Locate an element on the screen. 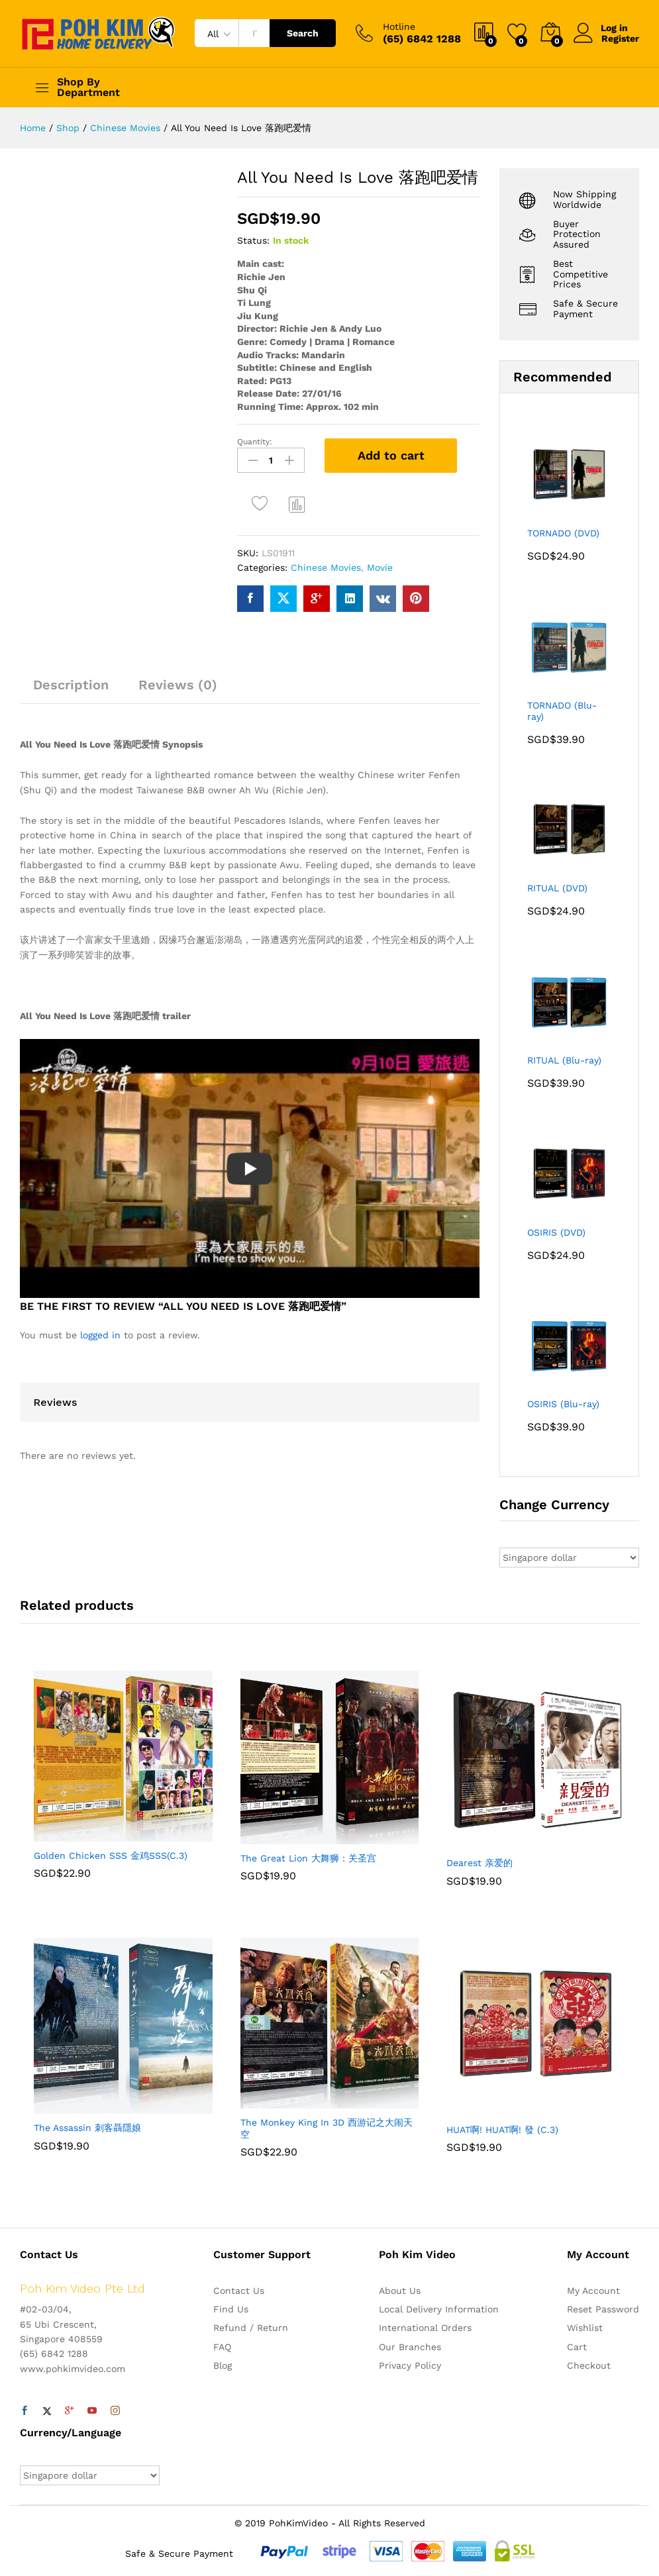 The width and height of the screenshot is (659, 2576). Checkout is located at coordinates (589, 2365).